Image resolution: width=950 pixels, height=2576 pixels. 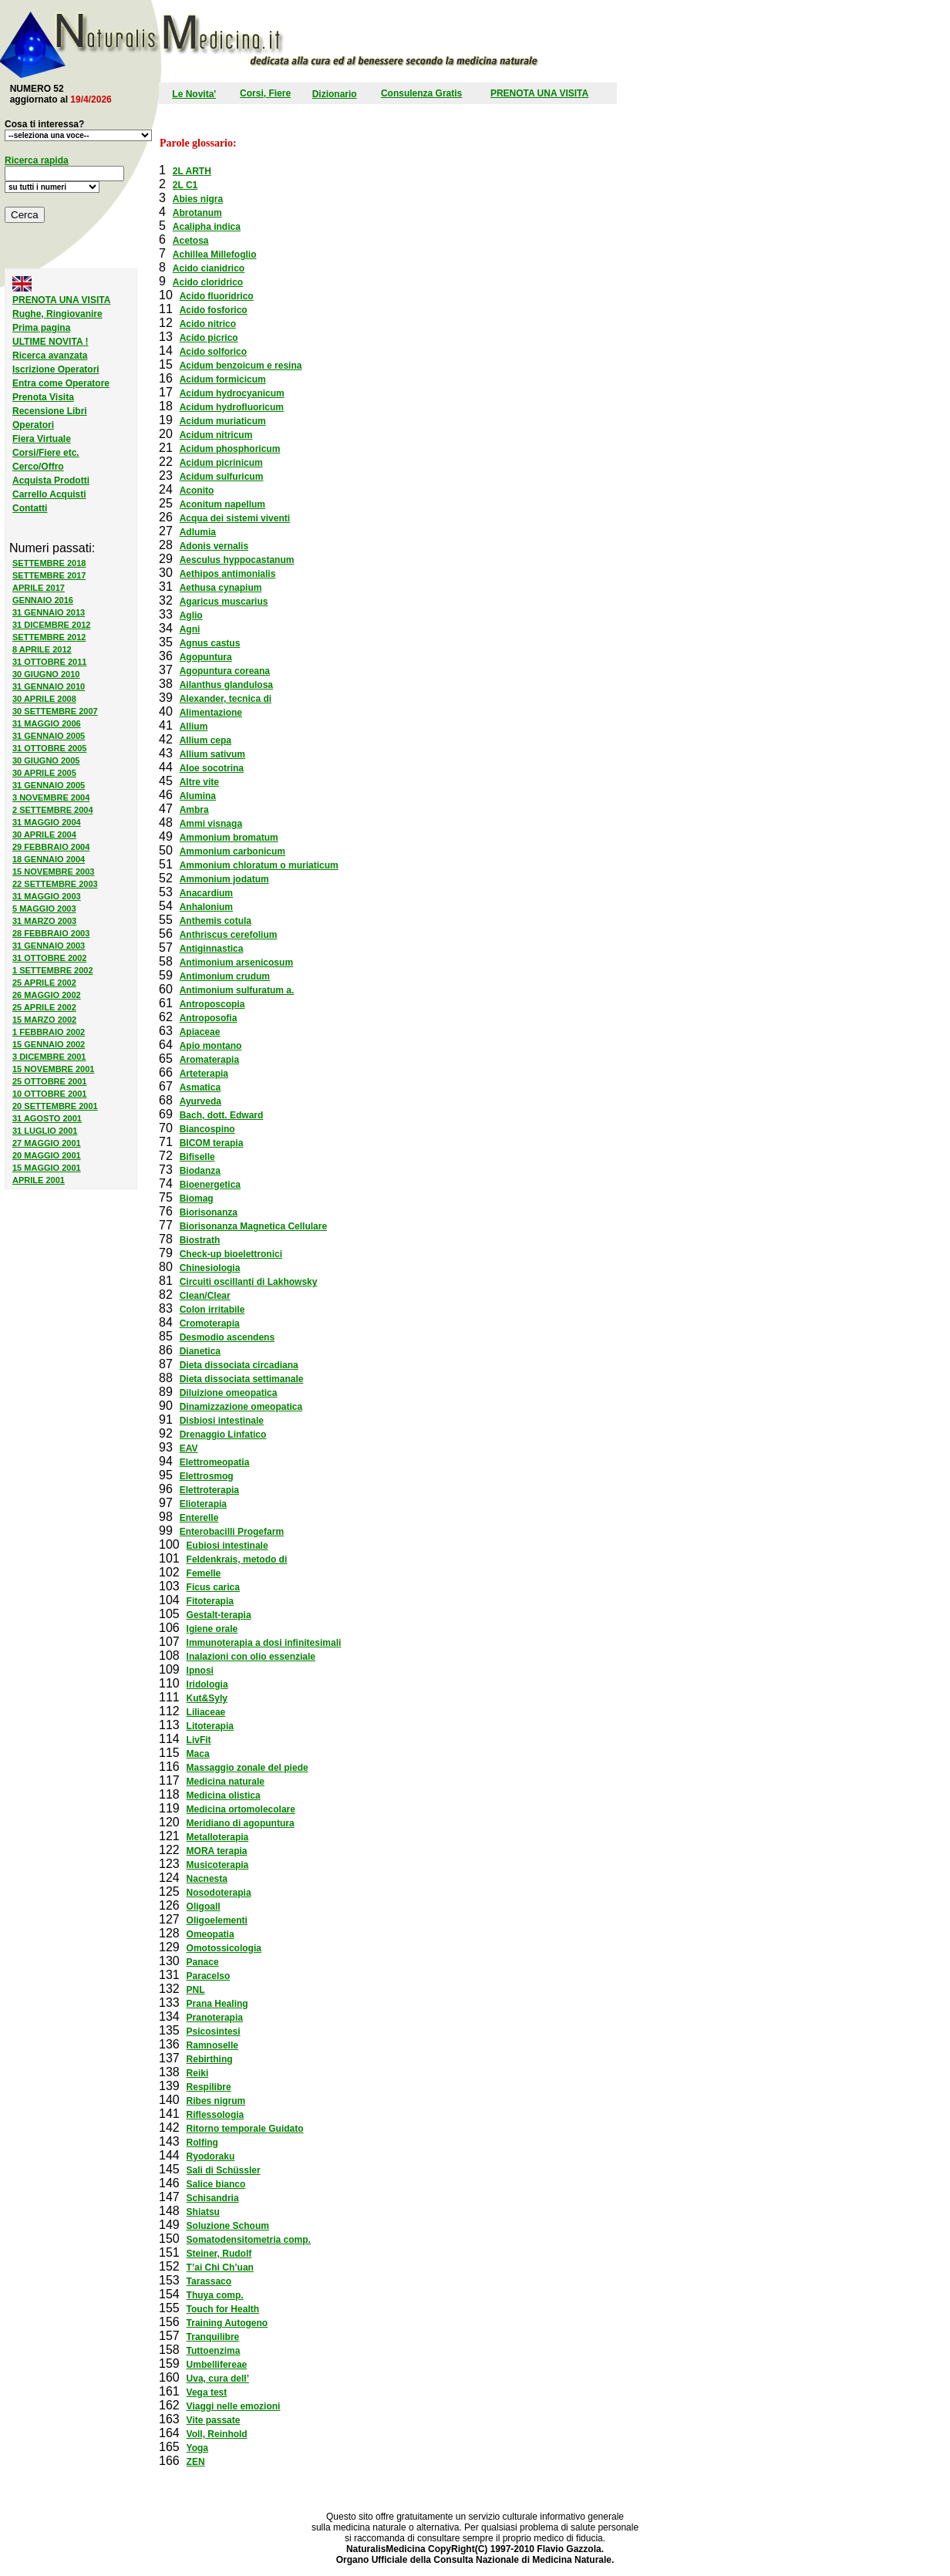 What do you see at coordinates (207, 1476) in the screenshot?
I see `Elettrosmog` at bounding box center [207, 1476].